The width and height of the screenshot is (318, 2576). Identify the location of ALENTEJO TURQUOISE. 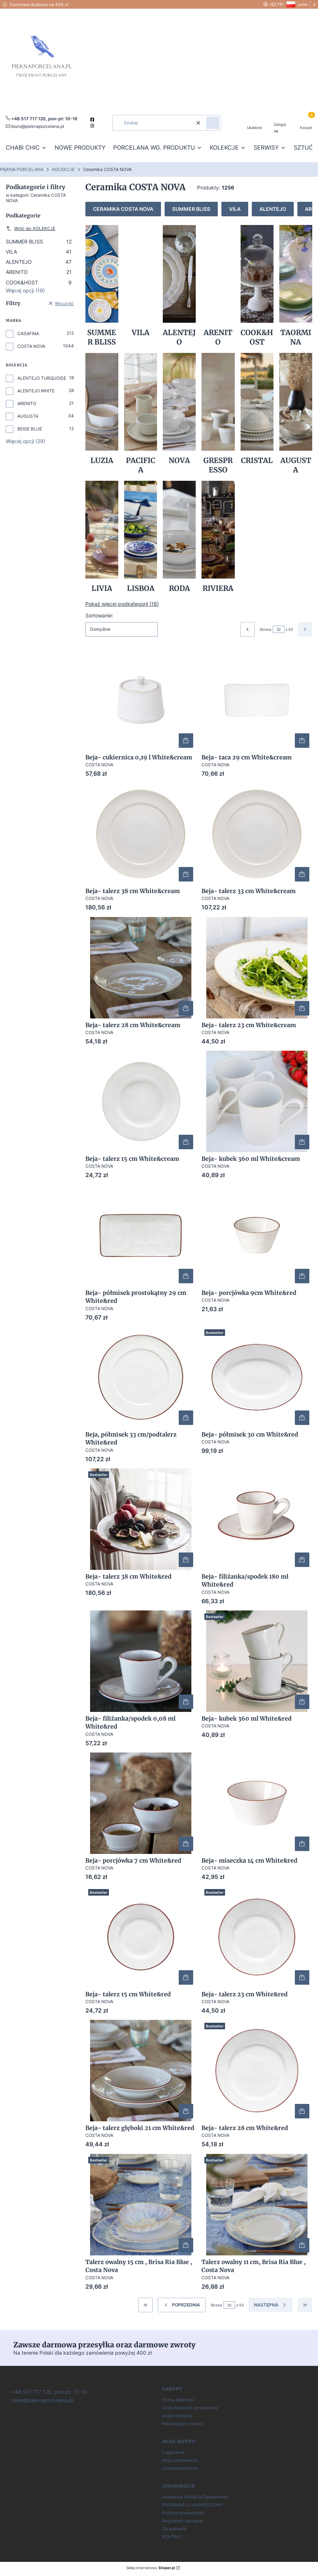
(41, 378).